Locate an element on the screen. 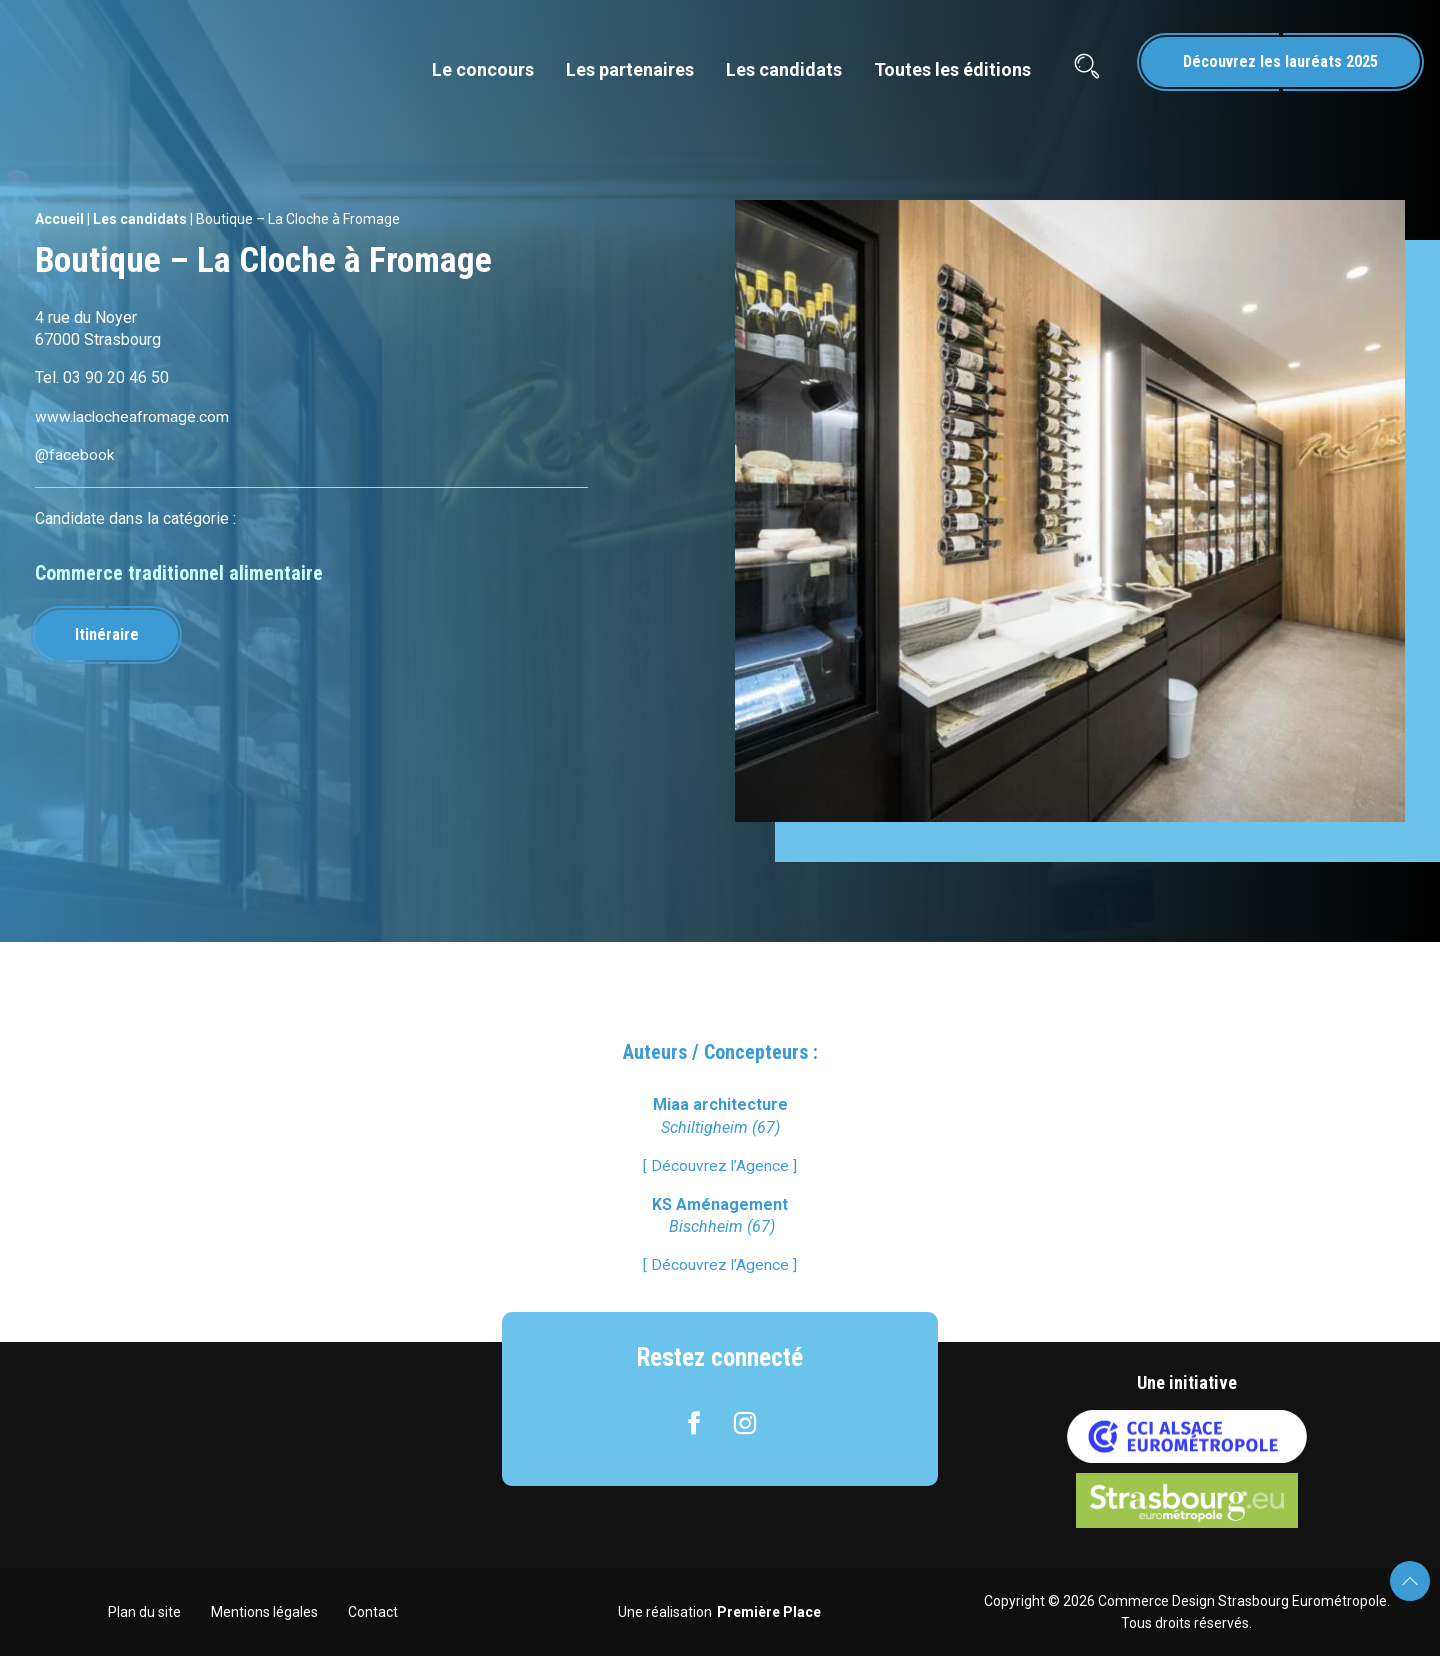 The image size is (1440, 1656). Les candidats is located at coordinates (784, 69).